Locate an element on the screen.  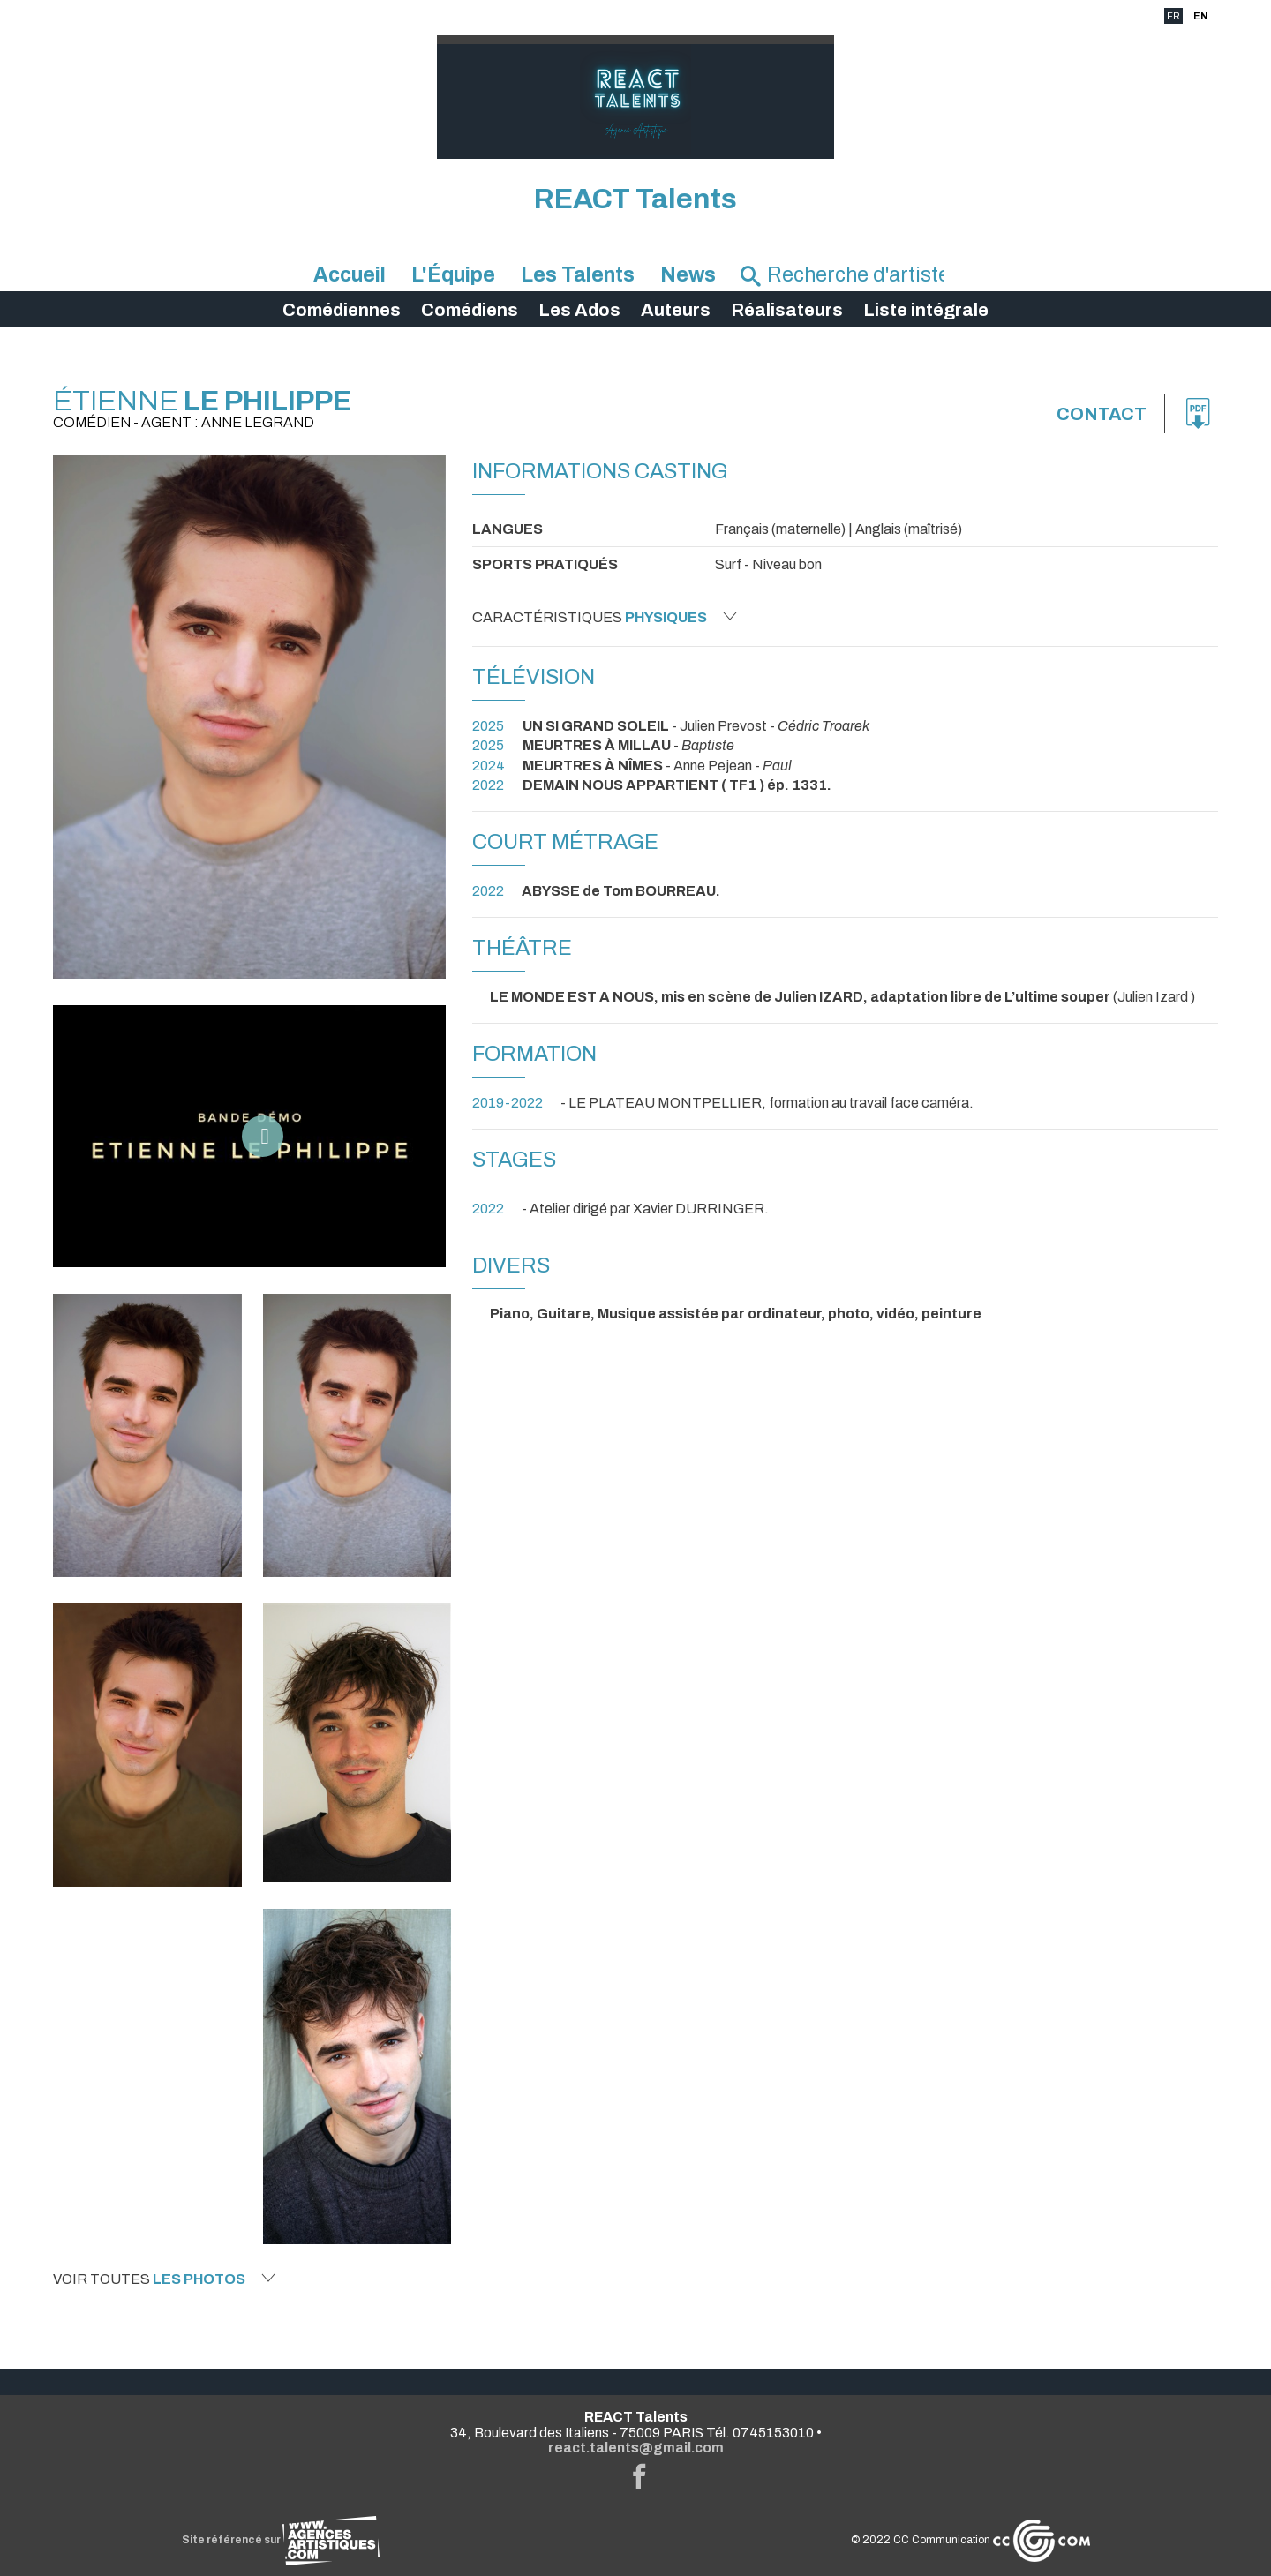
react.talents@gmail.com is located at coordinates (636, 2447).